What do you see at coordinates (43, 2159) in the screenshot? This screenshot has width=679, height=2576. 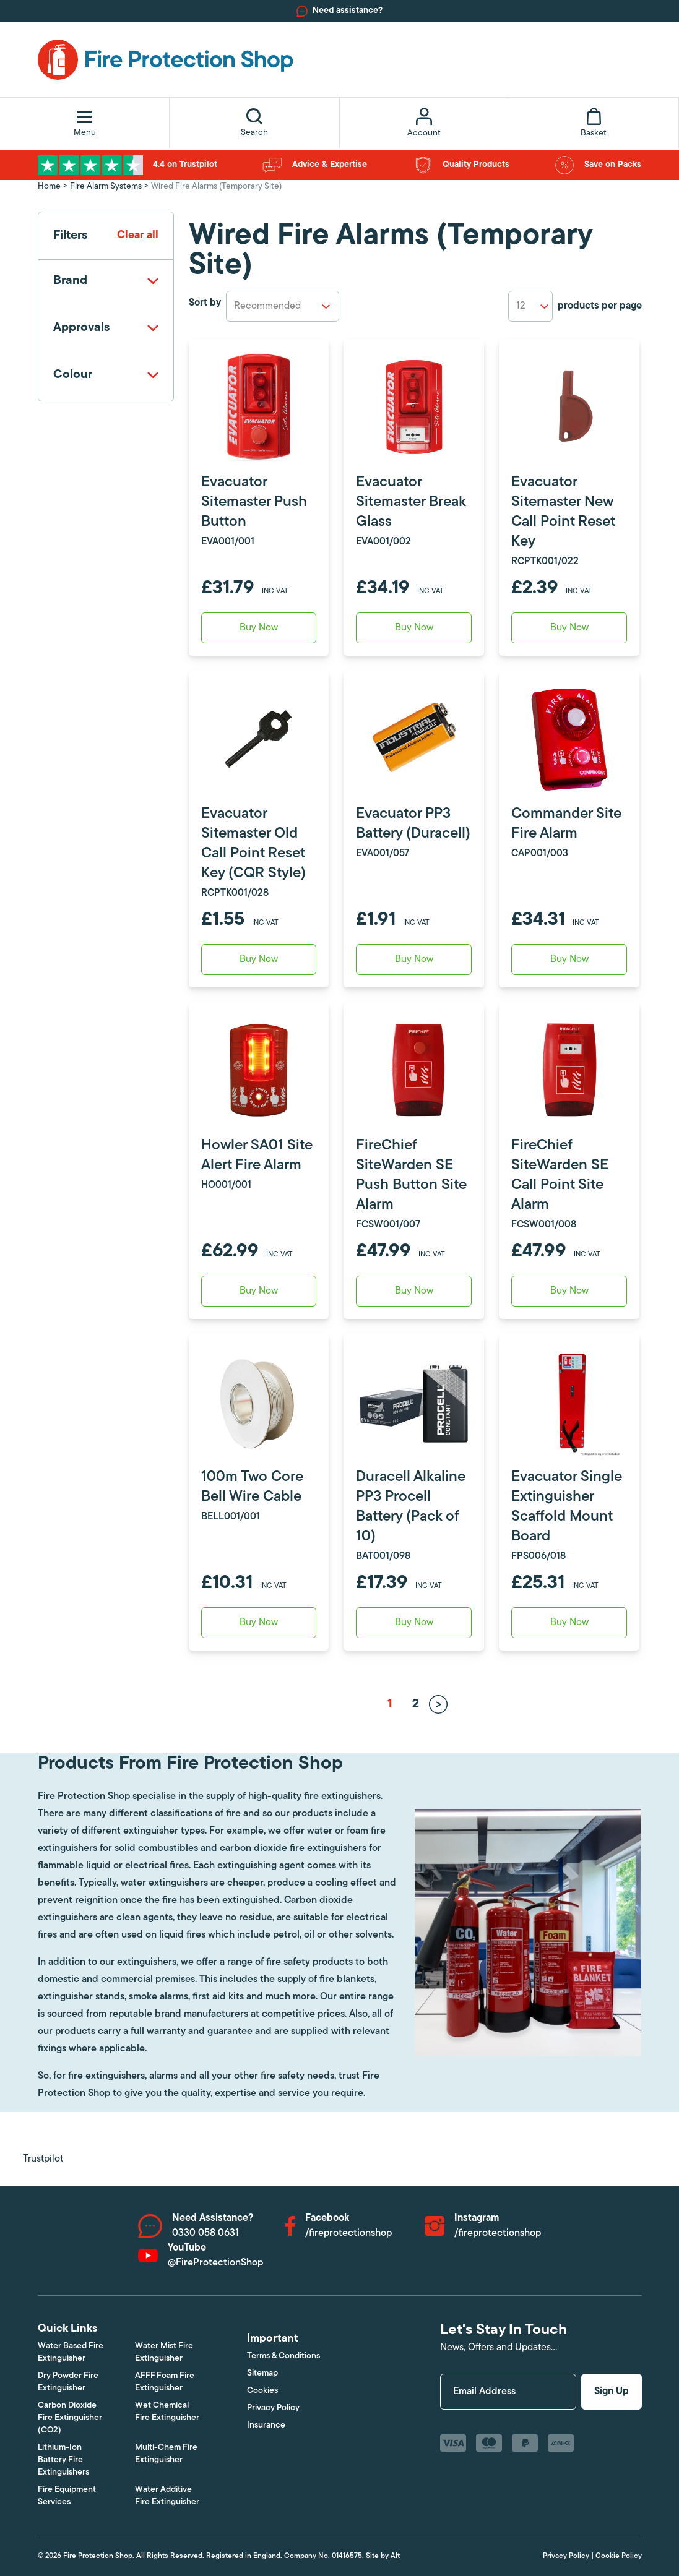 I see `Trustpilot` at bounding box center [43, 2159].